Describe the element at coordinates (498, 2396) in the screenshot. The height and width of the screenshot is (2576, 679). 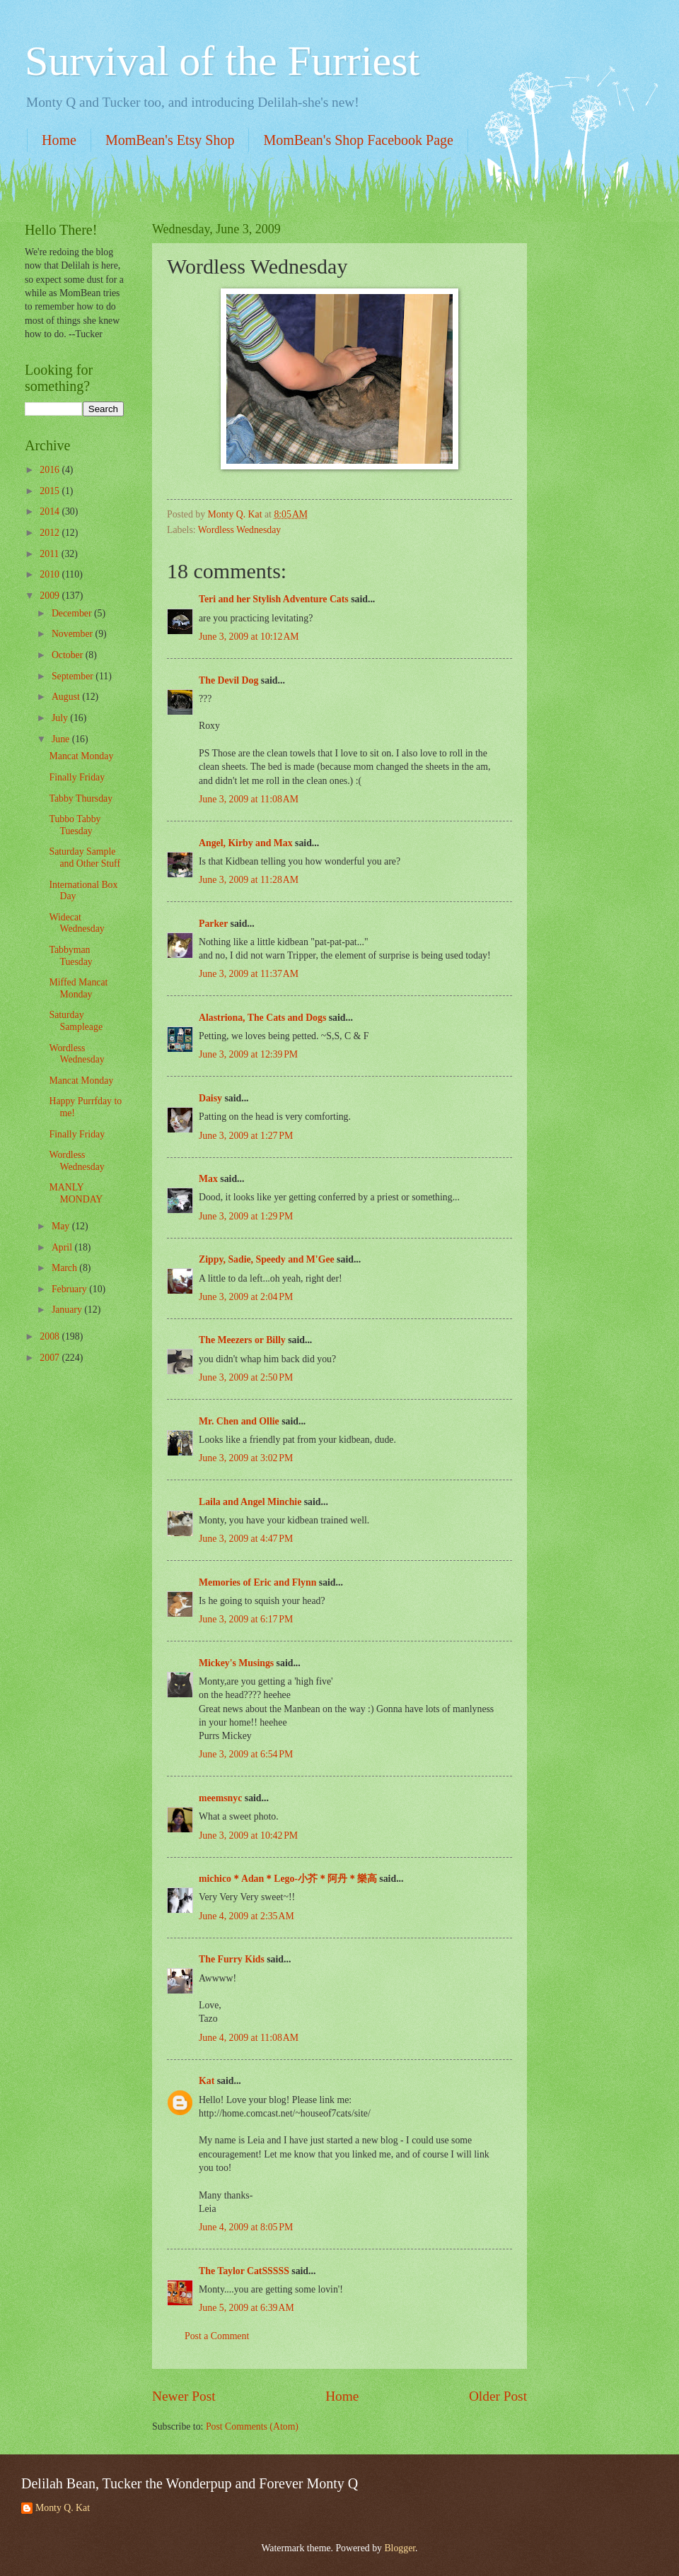
I see `Older Post` at that location.